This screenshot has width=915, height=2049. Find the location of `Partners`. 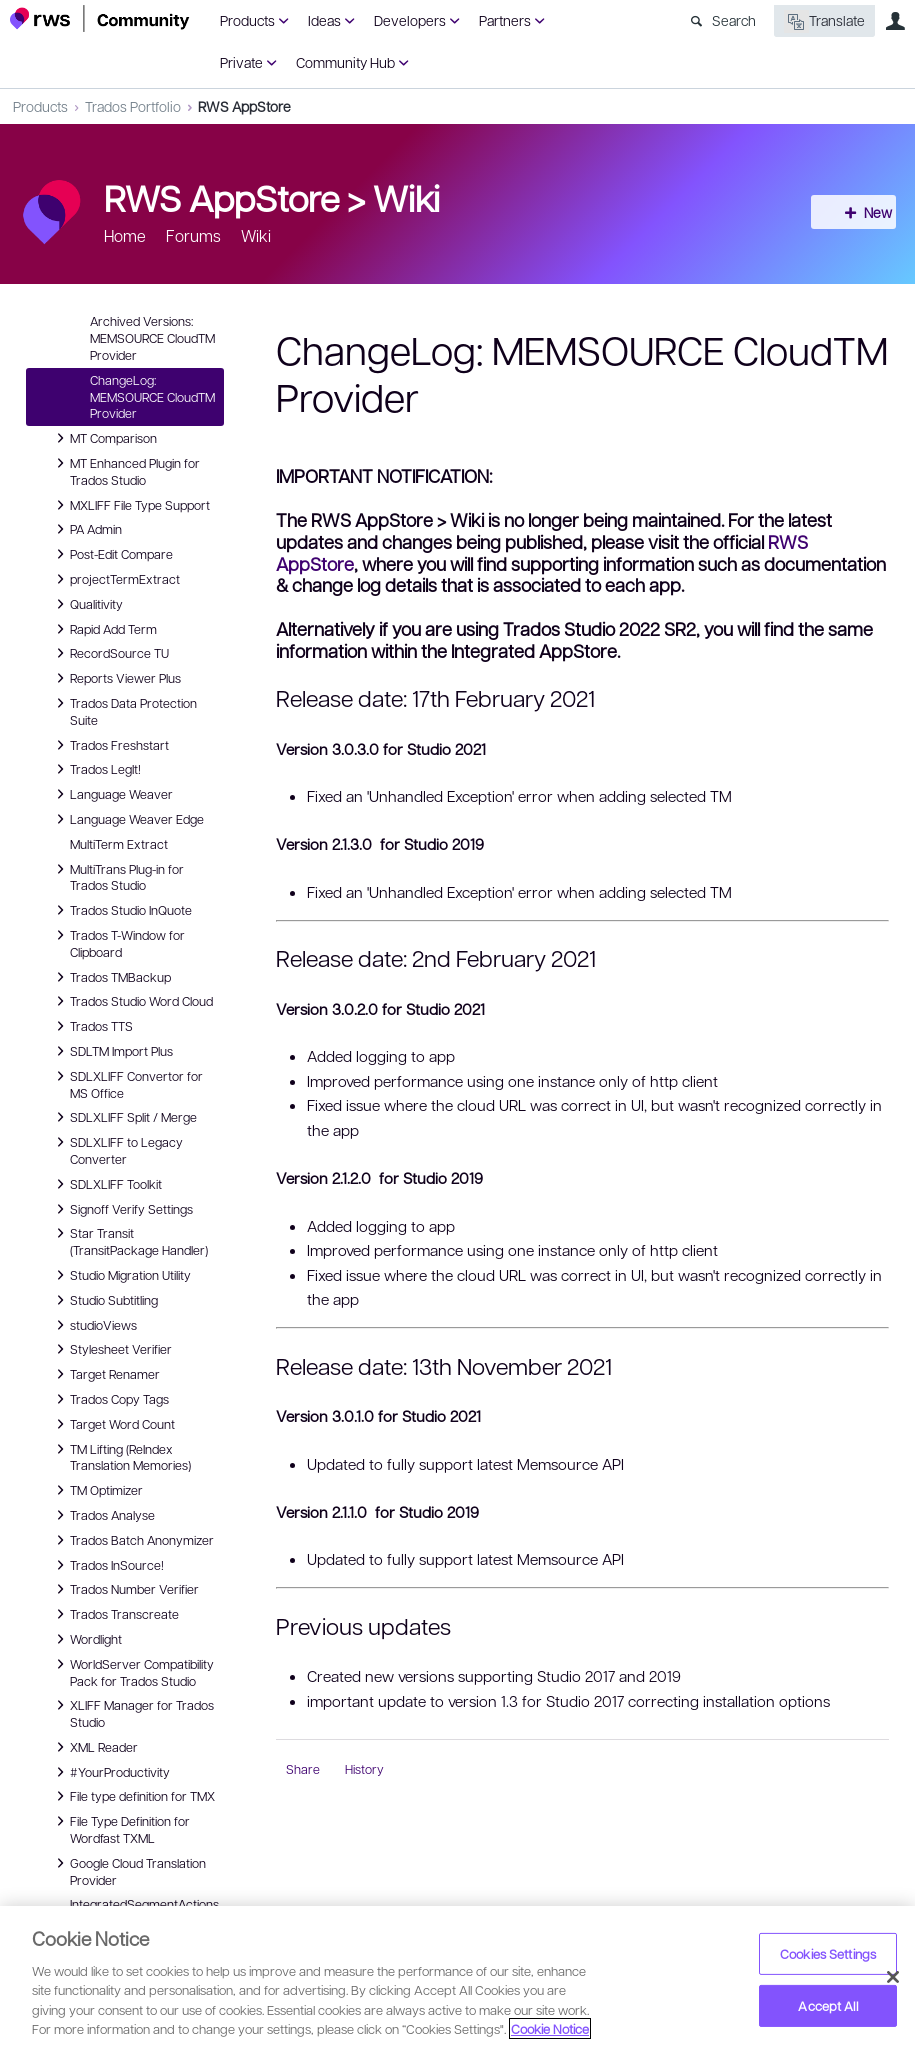

Partners is located at coordinates (505, 20).